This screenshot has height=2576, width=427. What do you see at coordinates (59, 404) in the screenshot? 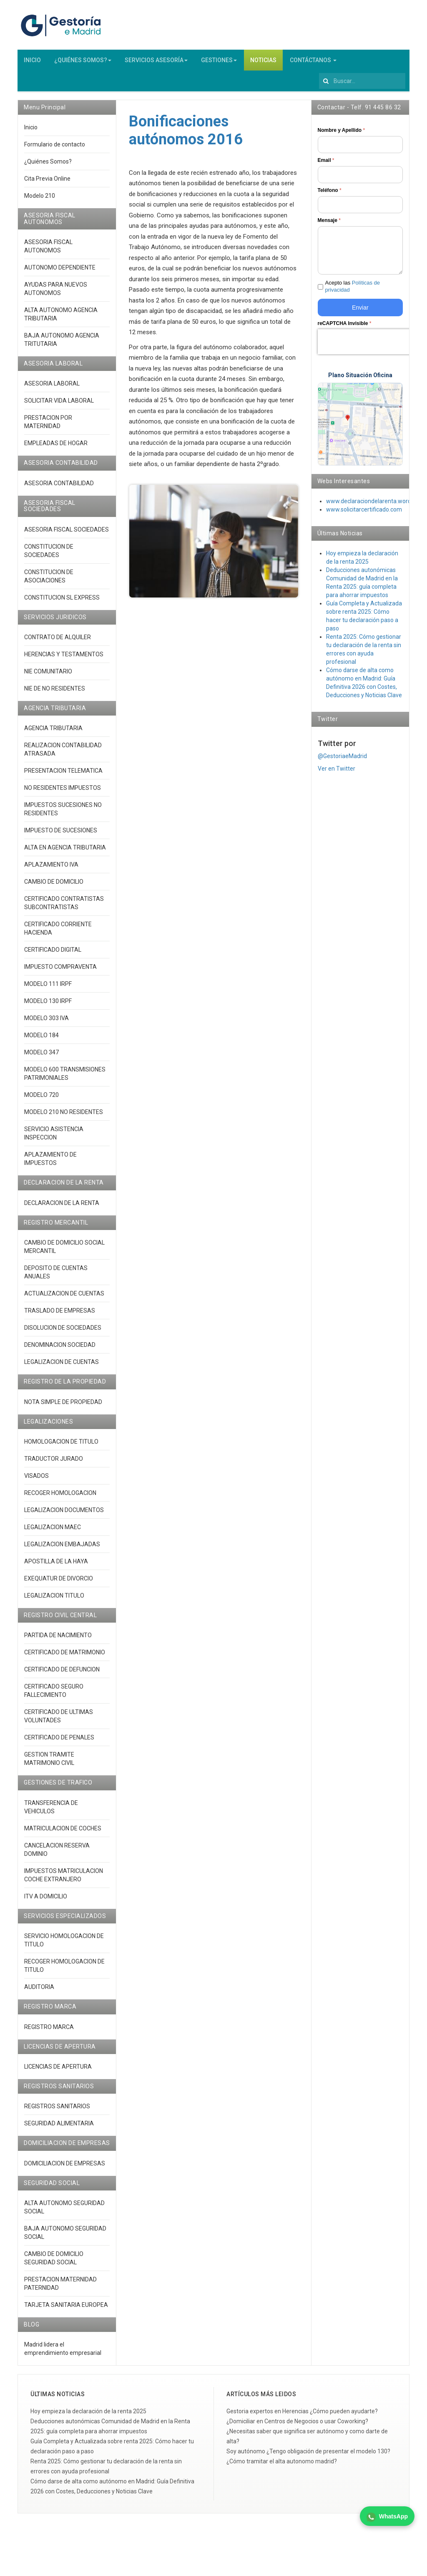
I see `SOLICITAR VIDA LABORAL` at bounding box center [59, 404].